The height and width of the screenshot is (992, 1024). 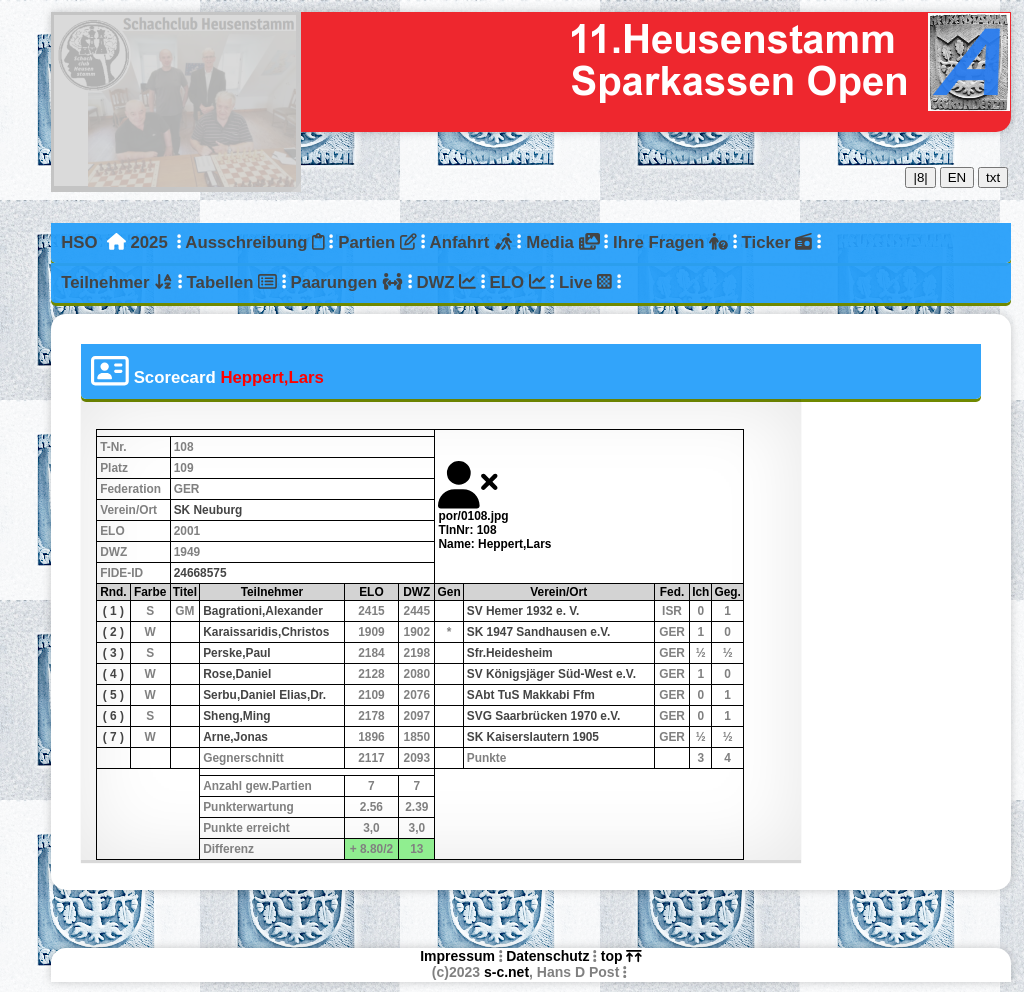 I want to click on Karaissaridis,Christos, so click(x=266, y=632).